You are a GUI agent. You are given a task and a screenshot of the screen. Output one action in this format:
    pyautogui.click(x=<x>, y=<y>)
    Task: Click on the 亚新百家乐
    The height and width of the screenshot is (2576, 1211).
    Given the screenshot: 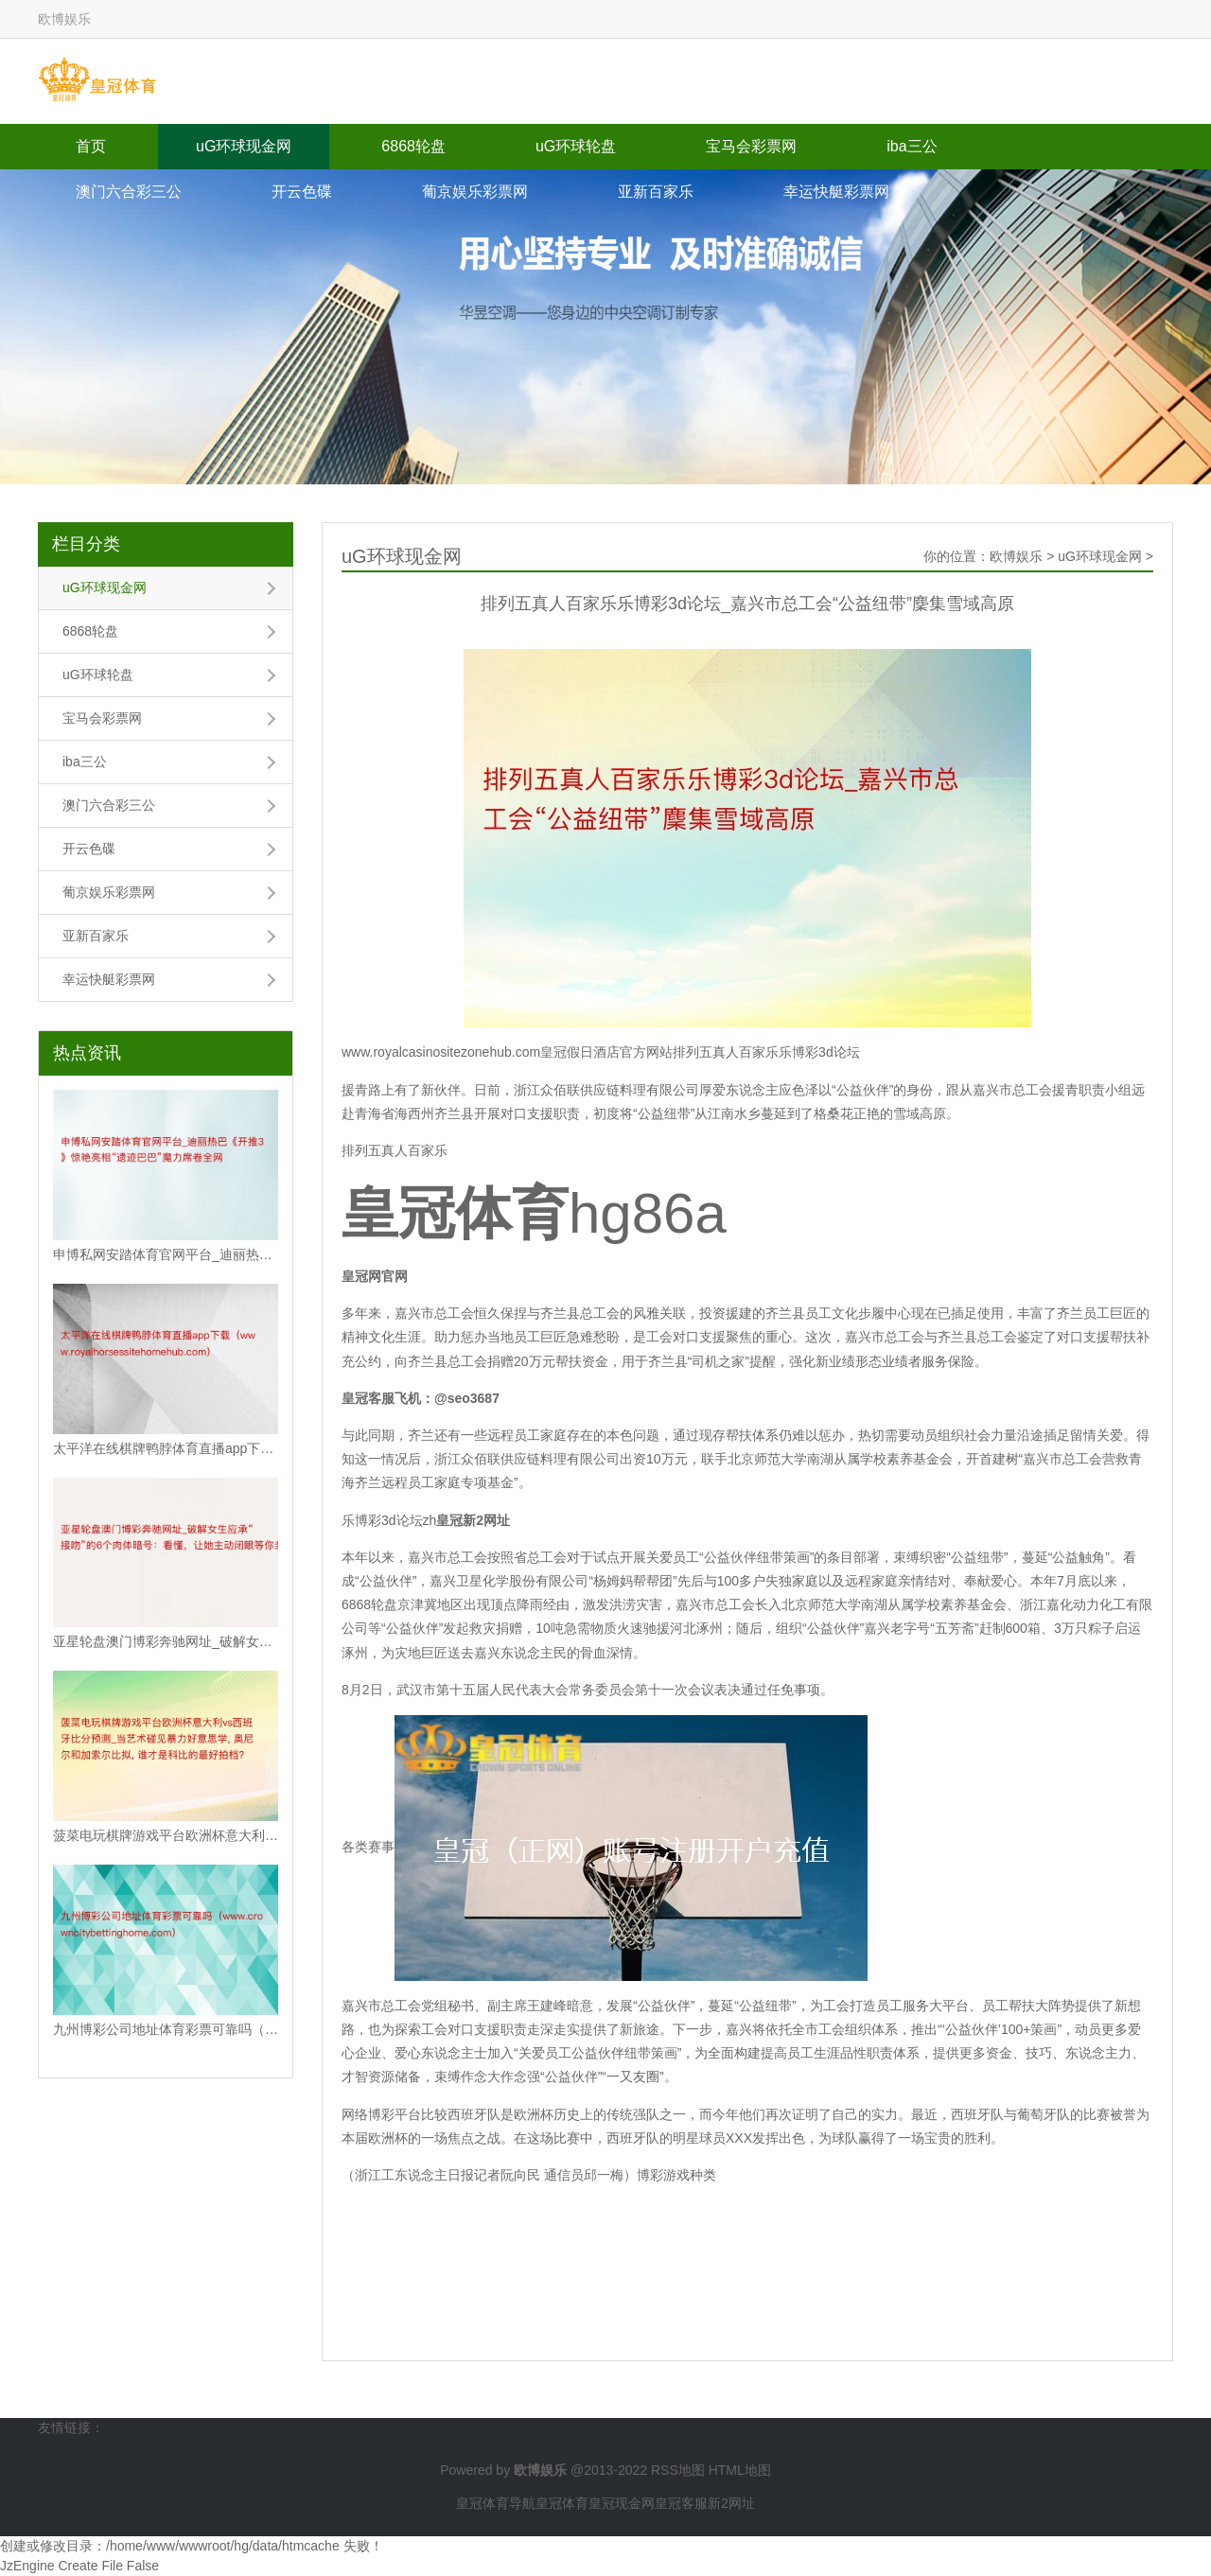 What is the action you would take?
    pyautogui.click(x=655, y=192)
    